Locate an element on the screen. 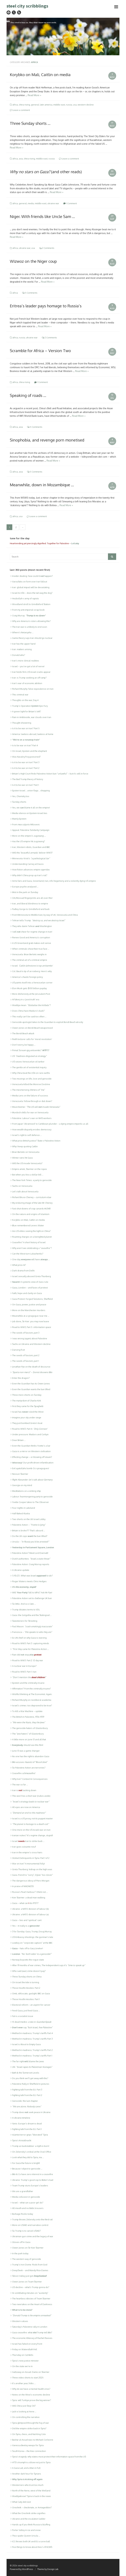 The image size is (126, 2576). ICC throws both UK and EU a curve ball is located at coordinates (31, 2541).